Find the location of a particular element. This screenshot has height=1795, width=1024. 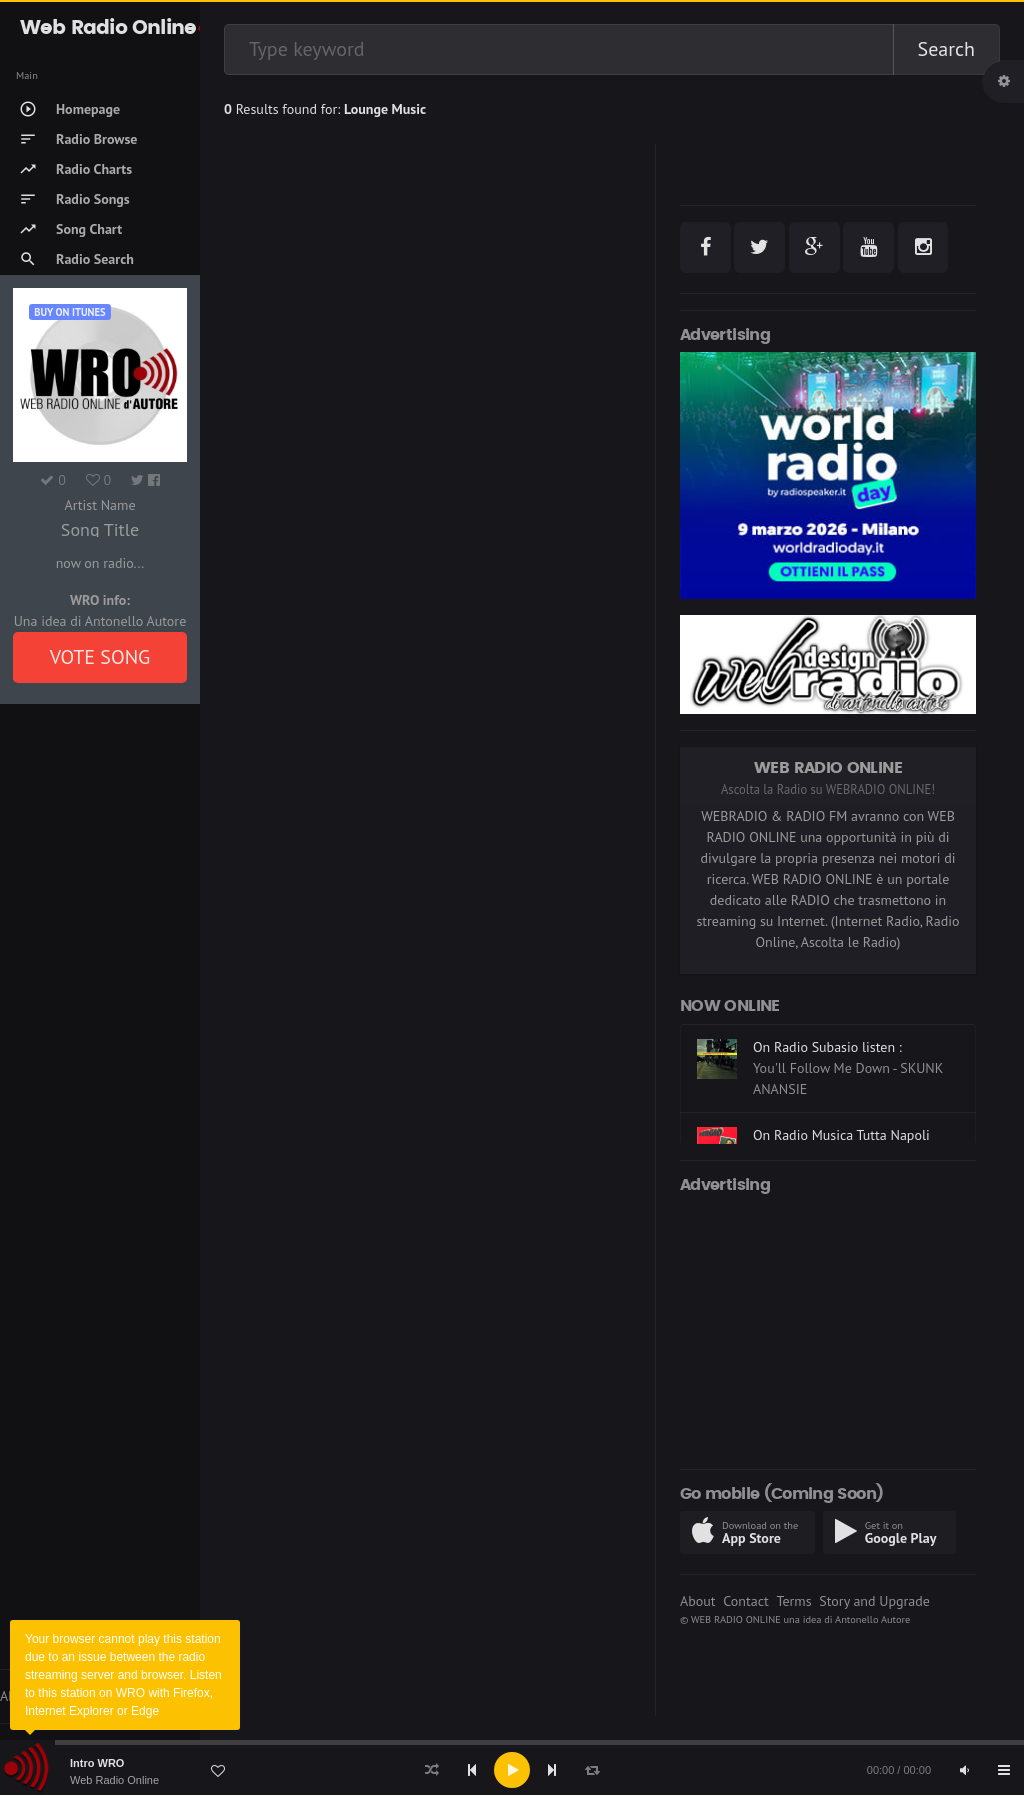

[Mute] is located at coordinates (964, 1770).